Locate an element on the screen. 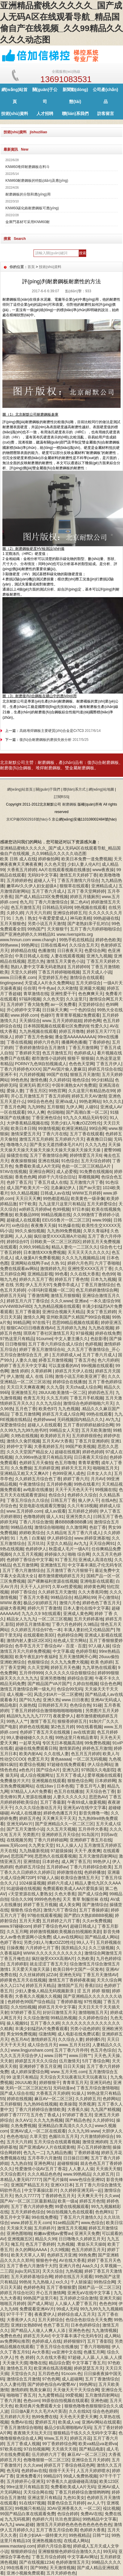 The height and width of the screenshot is (2576, 123). 狠狠色 综合色区 is located at coordinates (26, 1910).